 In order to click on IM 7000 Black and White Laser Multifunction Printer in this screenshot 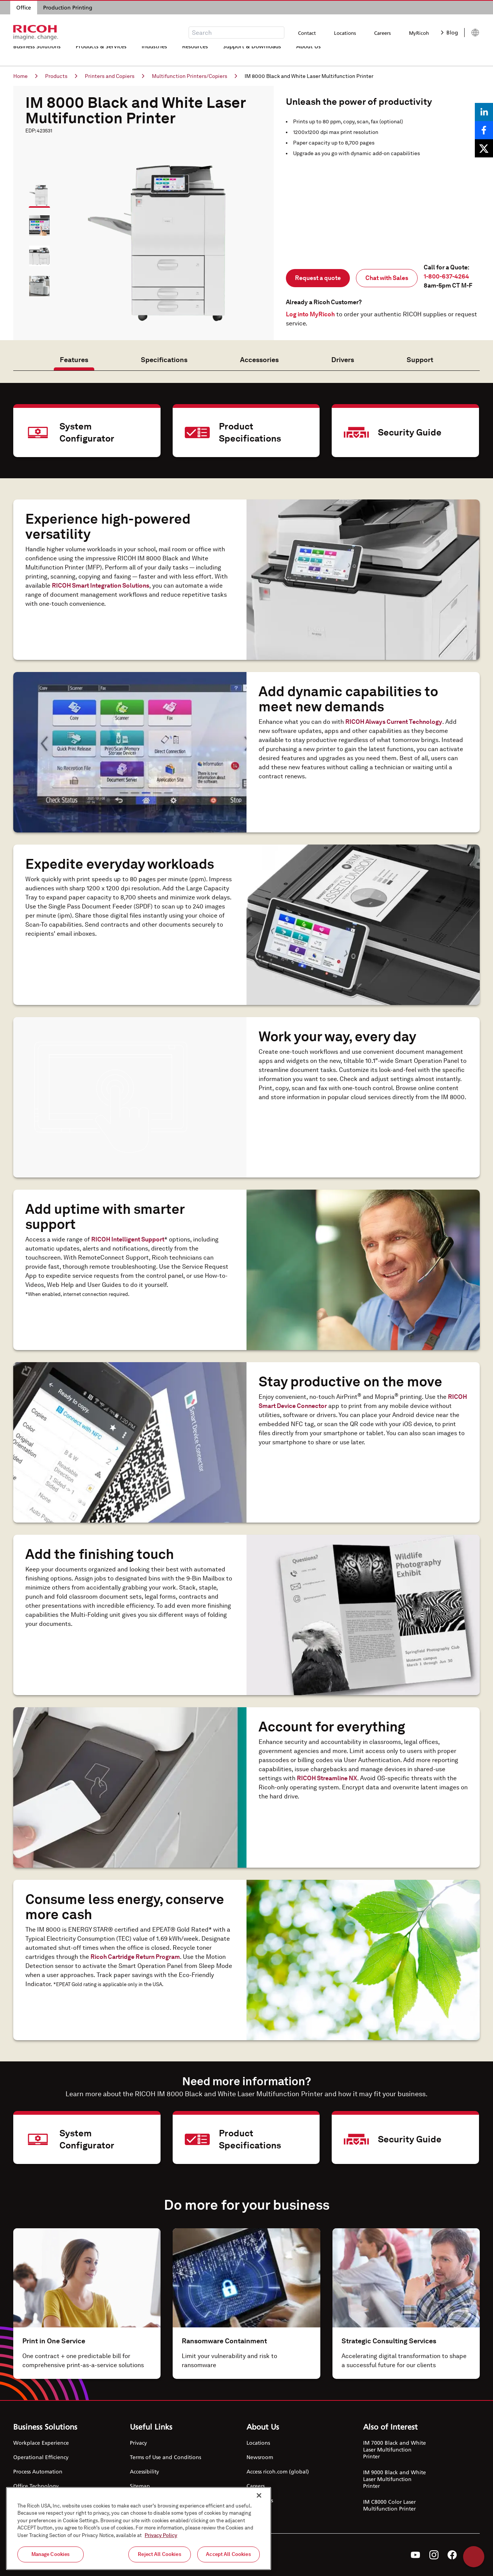, I will do `click(394, 2449)`.